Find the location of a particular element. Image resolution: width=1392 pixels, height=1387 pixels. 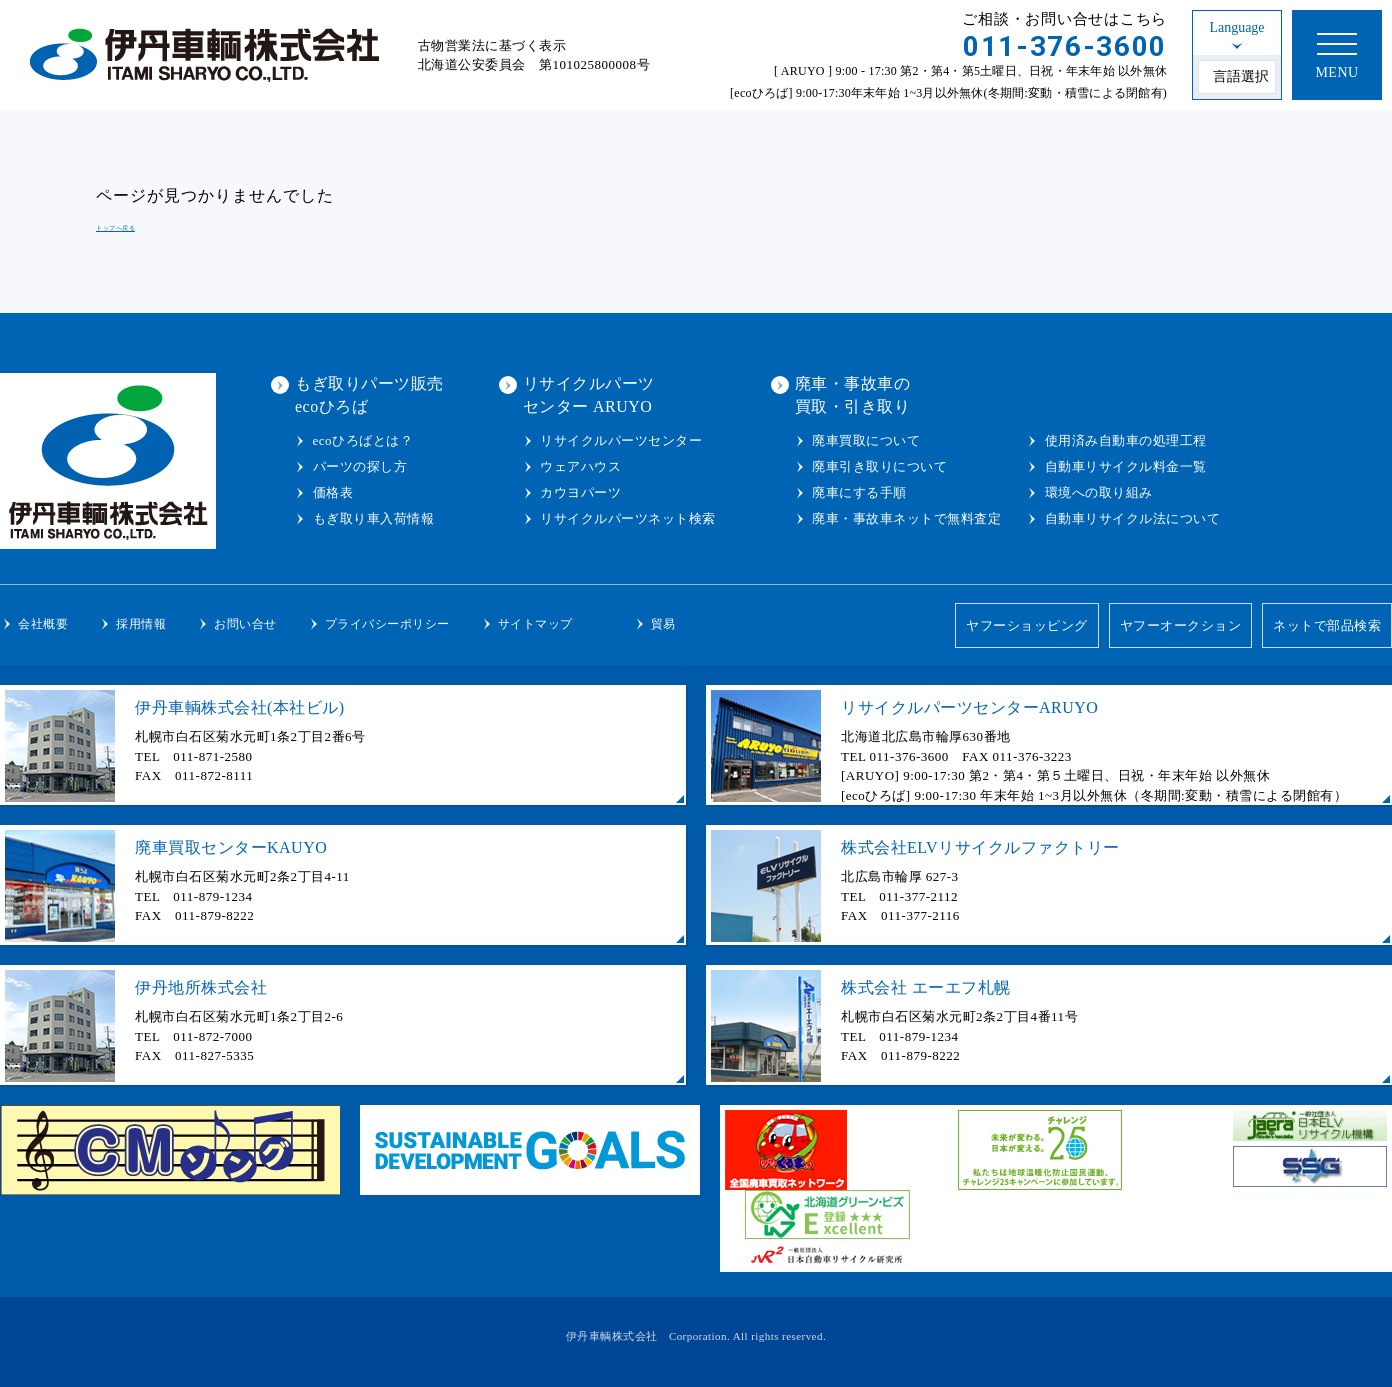

廃車・事故車ネットで無料査定 is located at coordinates (906, 518).